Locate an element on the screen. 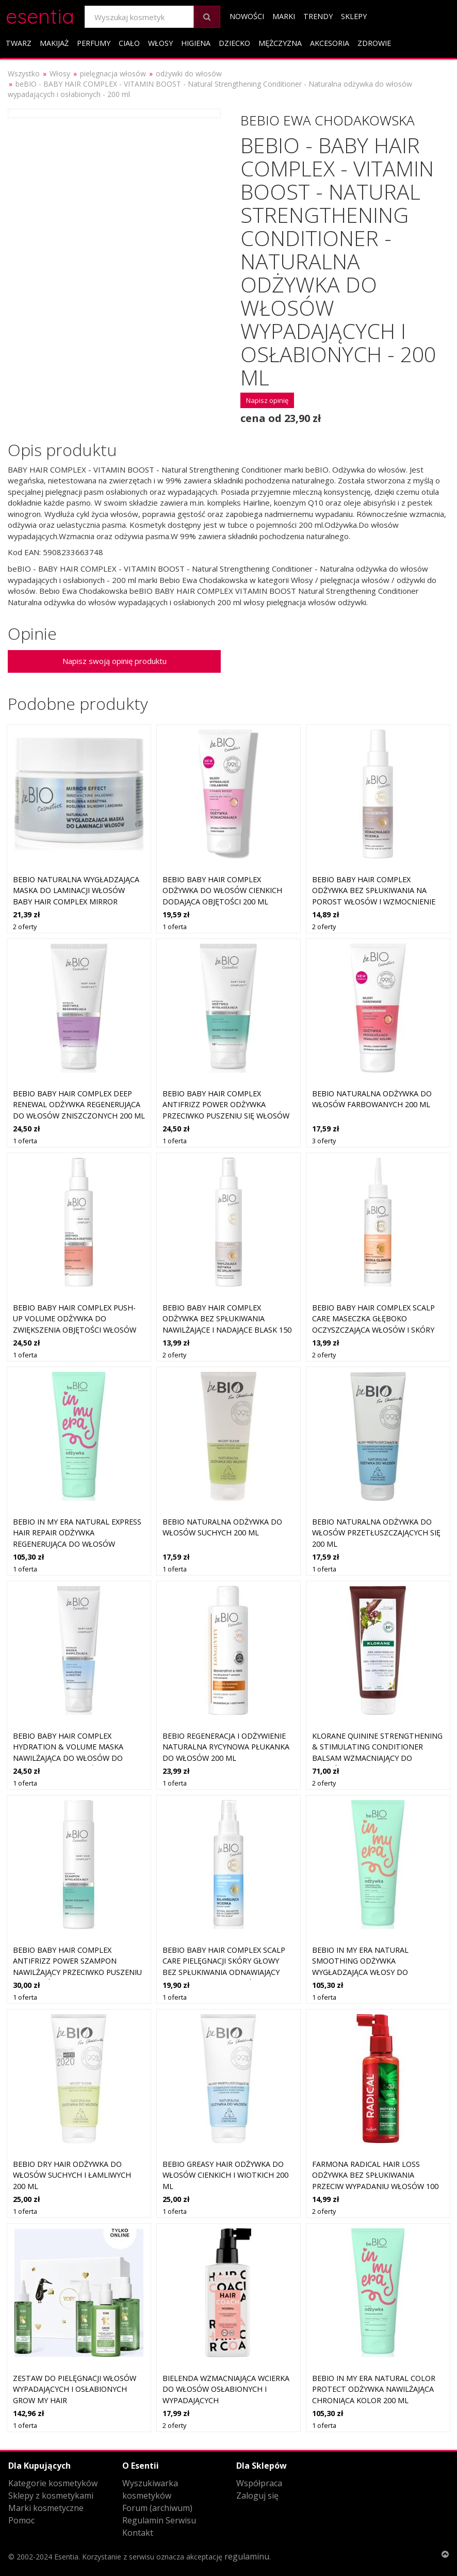  beBIO Baby Hair Complex Deep Renewal odżywka regenerująca do włosów zniszczonych 200 ml is located at coordinates (79, 1105).